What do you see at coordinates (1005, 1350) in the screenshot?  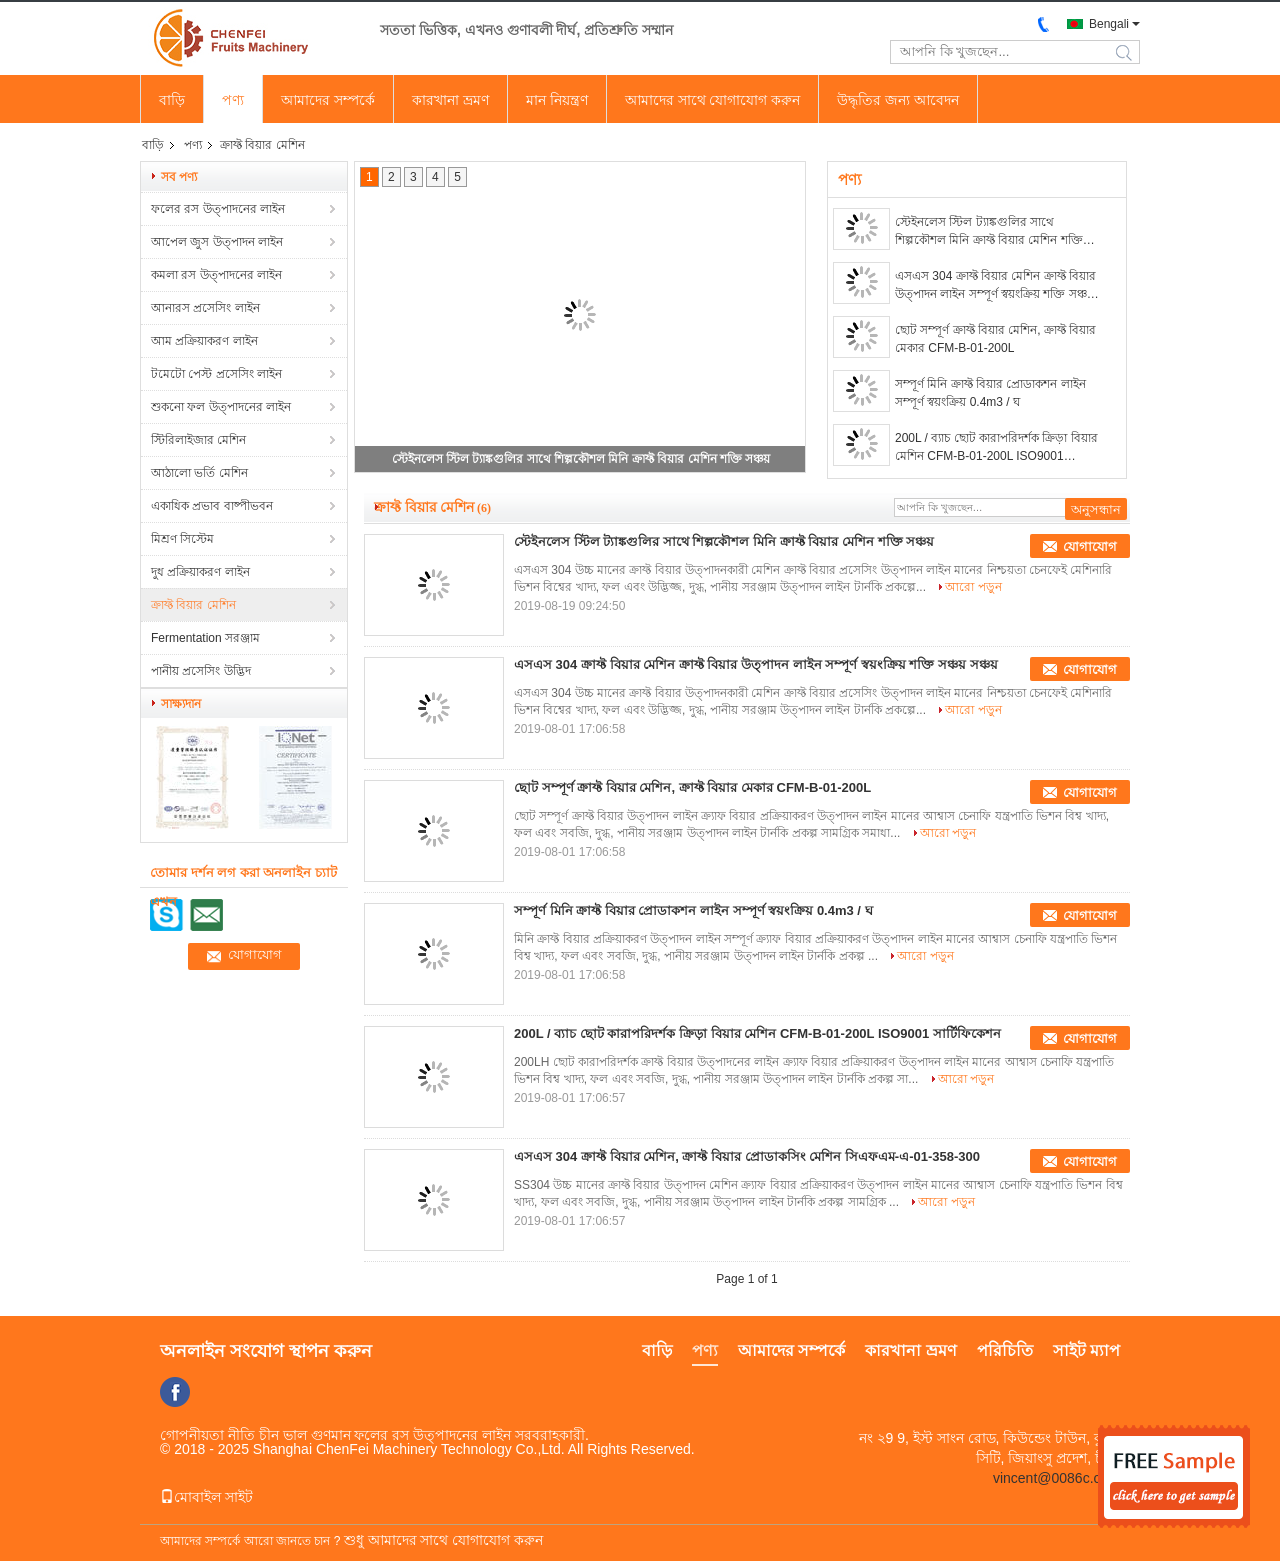 I see `পরিচিতি` at bounding box center [1005, 1350].